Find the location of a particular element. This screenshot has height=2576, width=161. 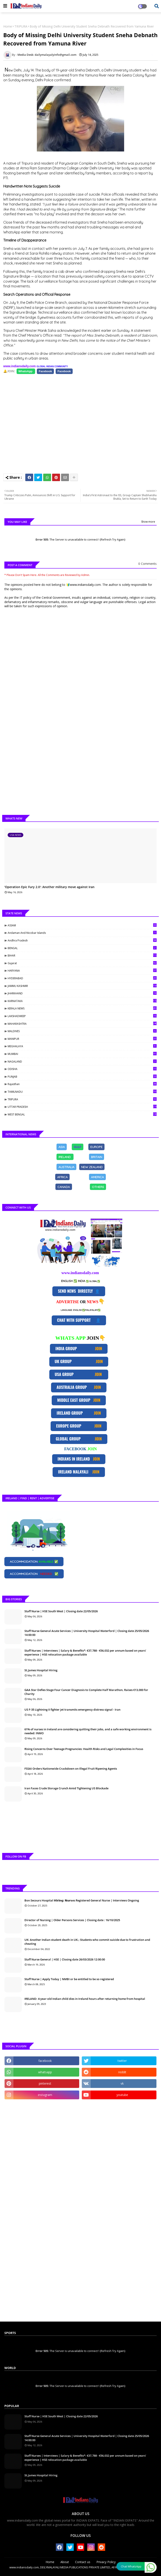

ODISHA is located at coordinates (82, 1069).